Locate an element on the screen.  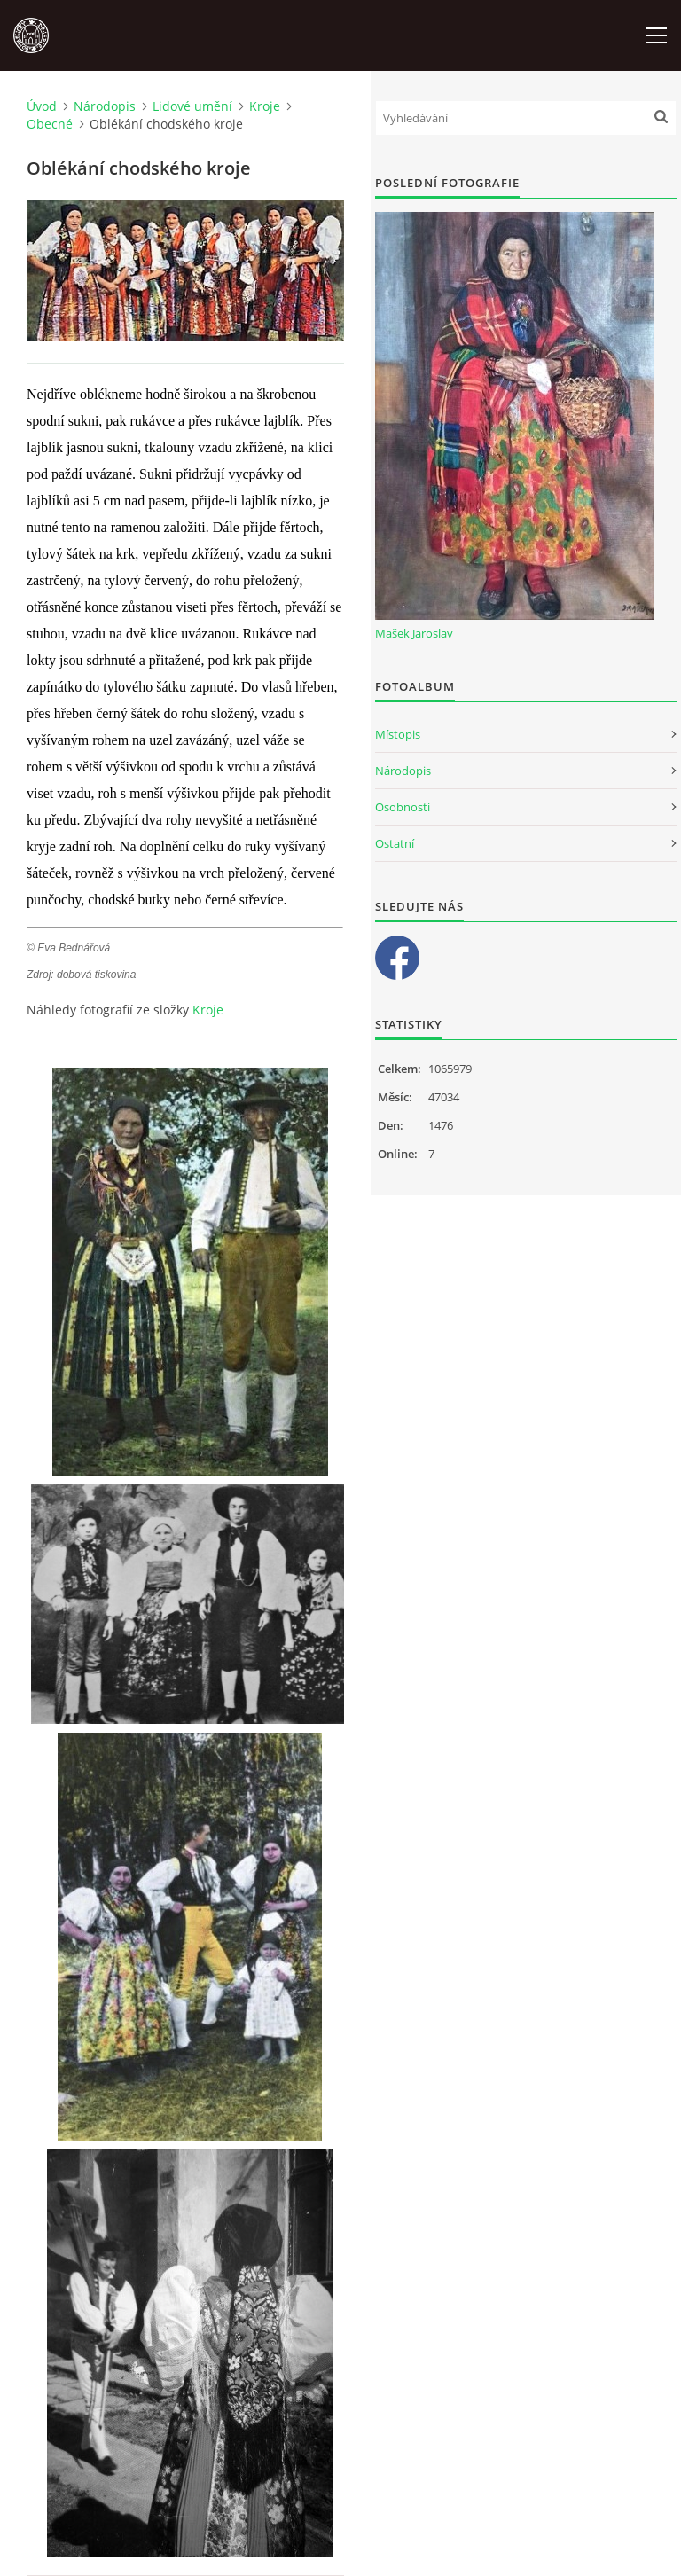
Kroje is located at coordinates (264, 106).